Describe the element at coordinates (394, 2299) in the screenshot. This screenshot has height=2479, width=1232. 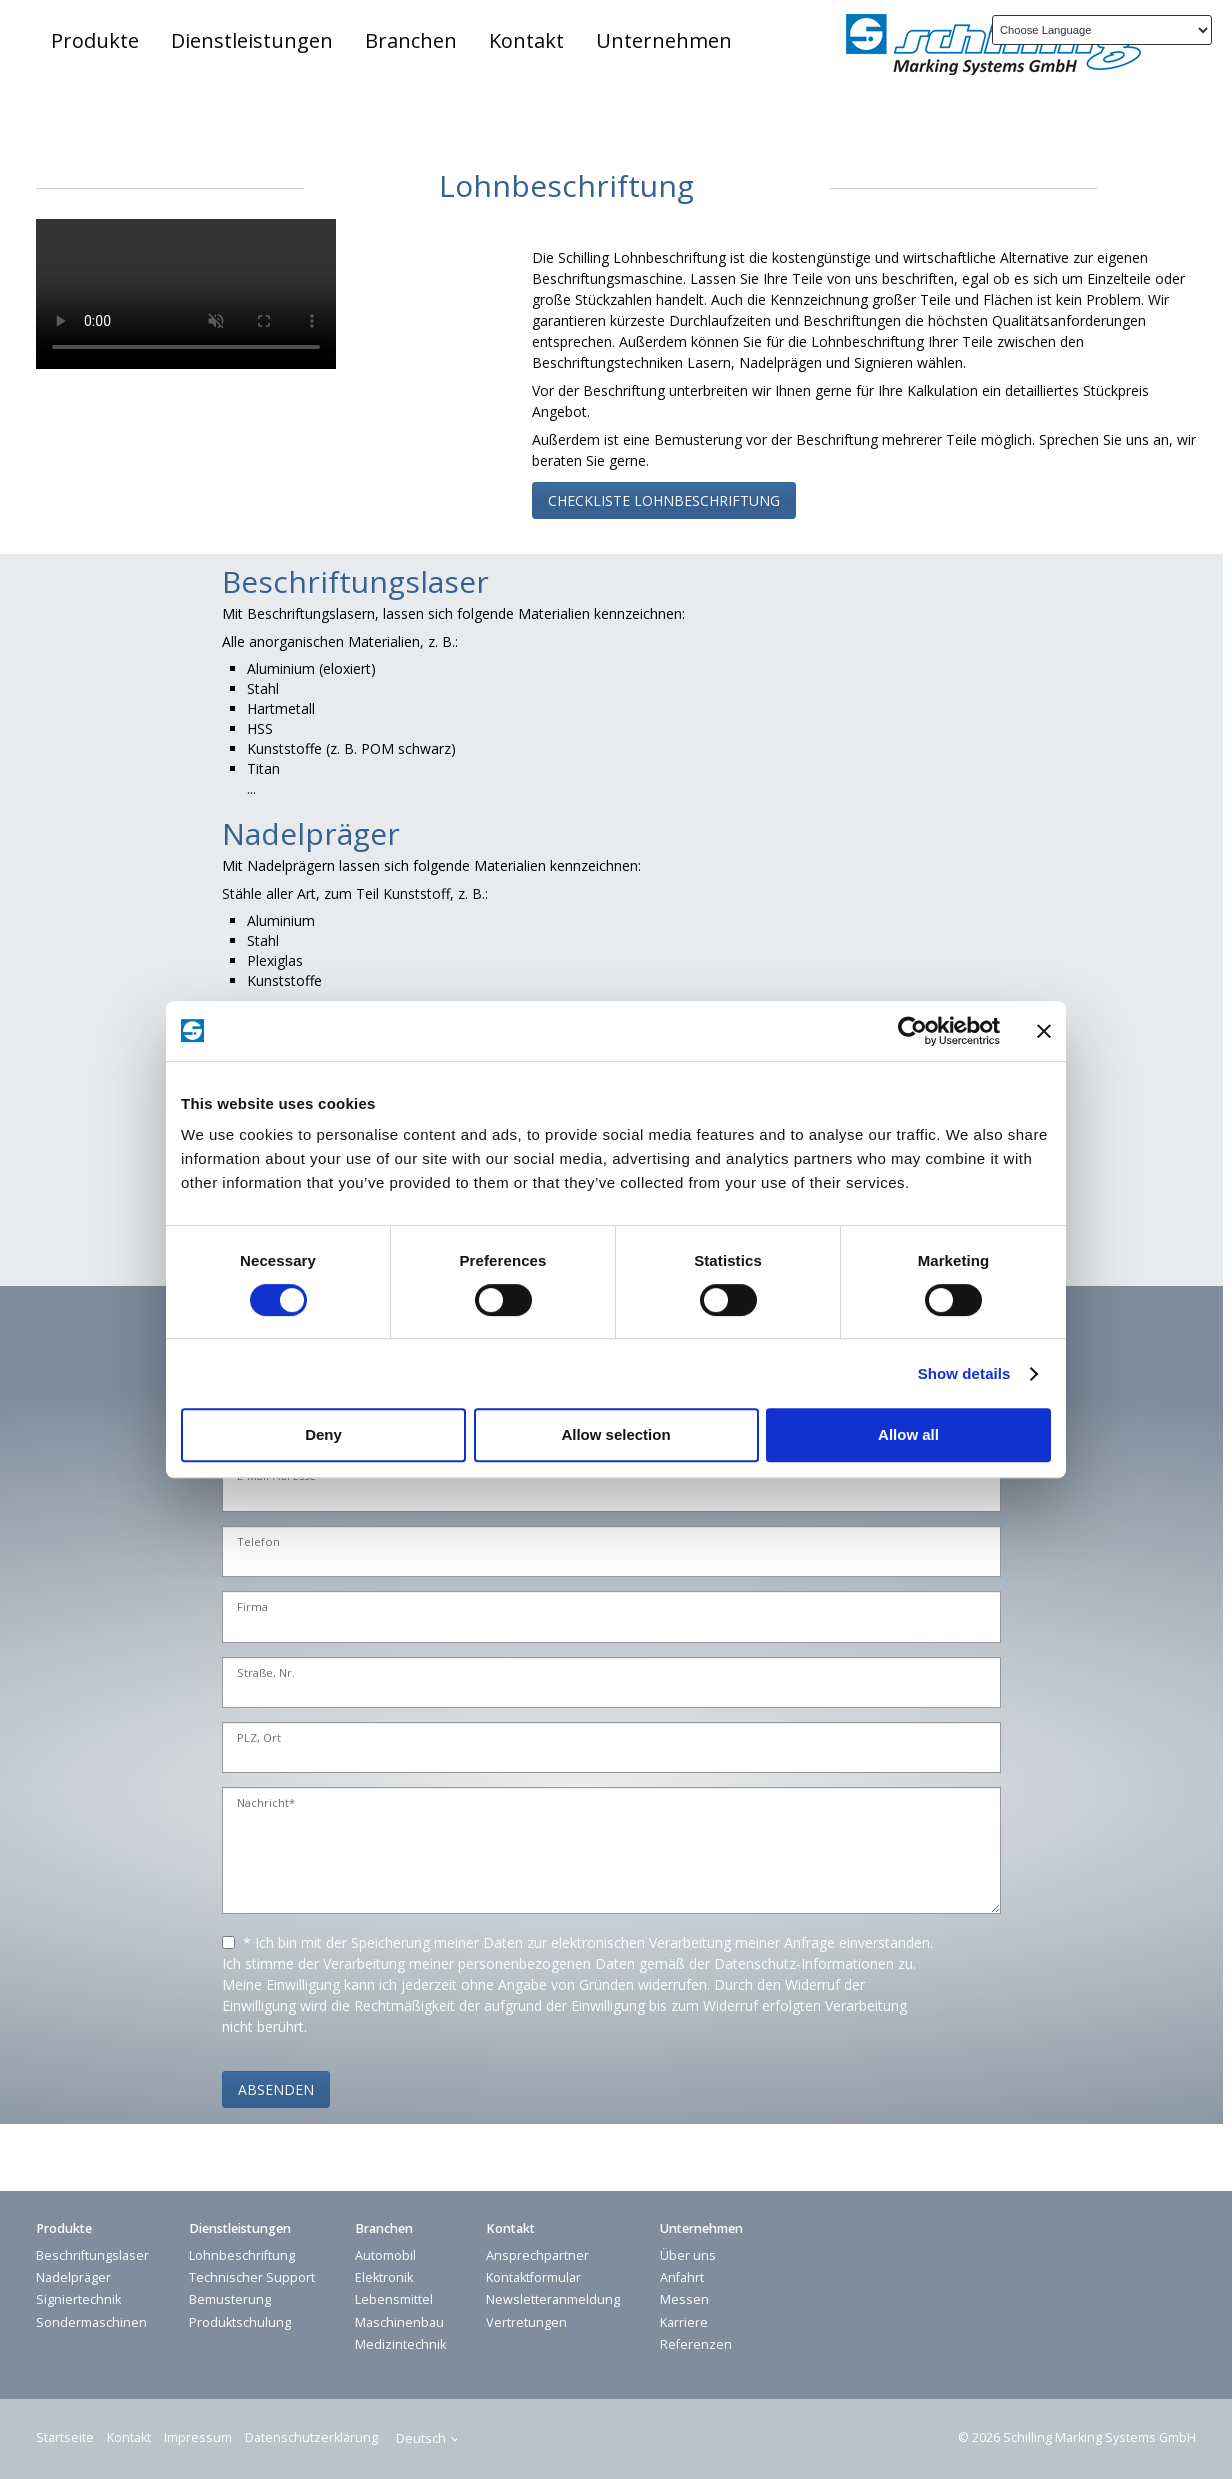
I see `Lebensmittel` at that location.